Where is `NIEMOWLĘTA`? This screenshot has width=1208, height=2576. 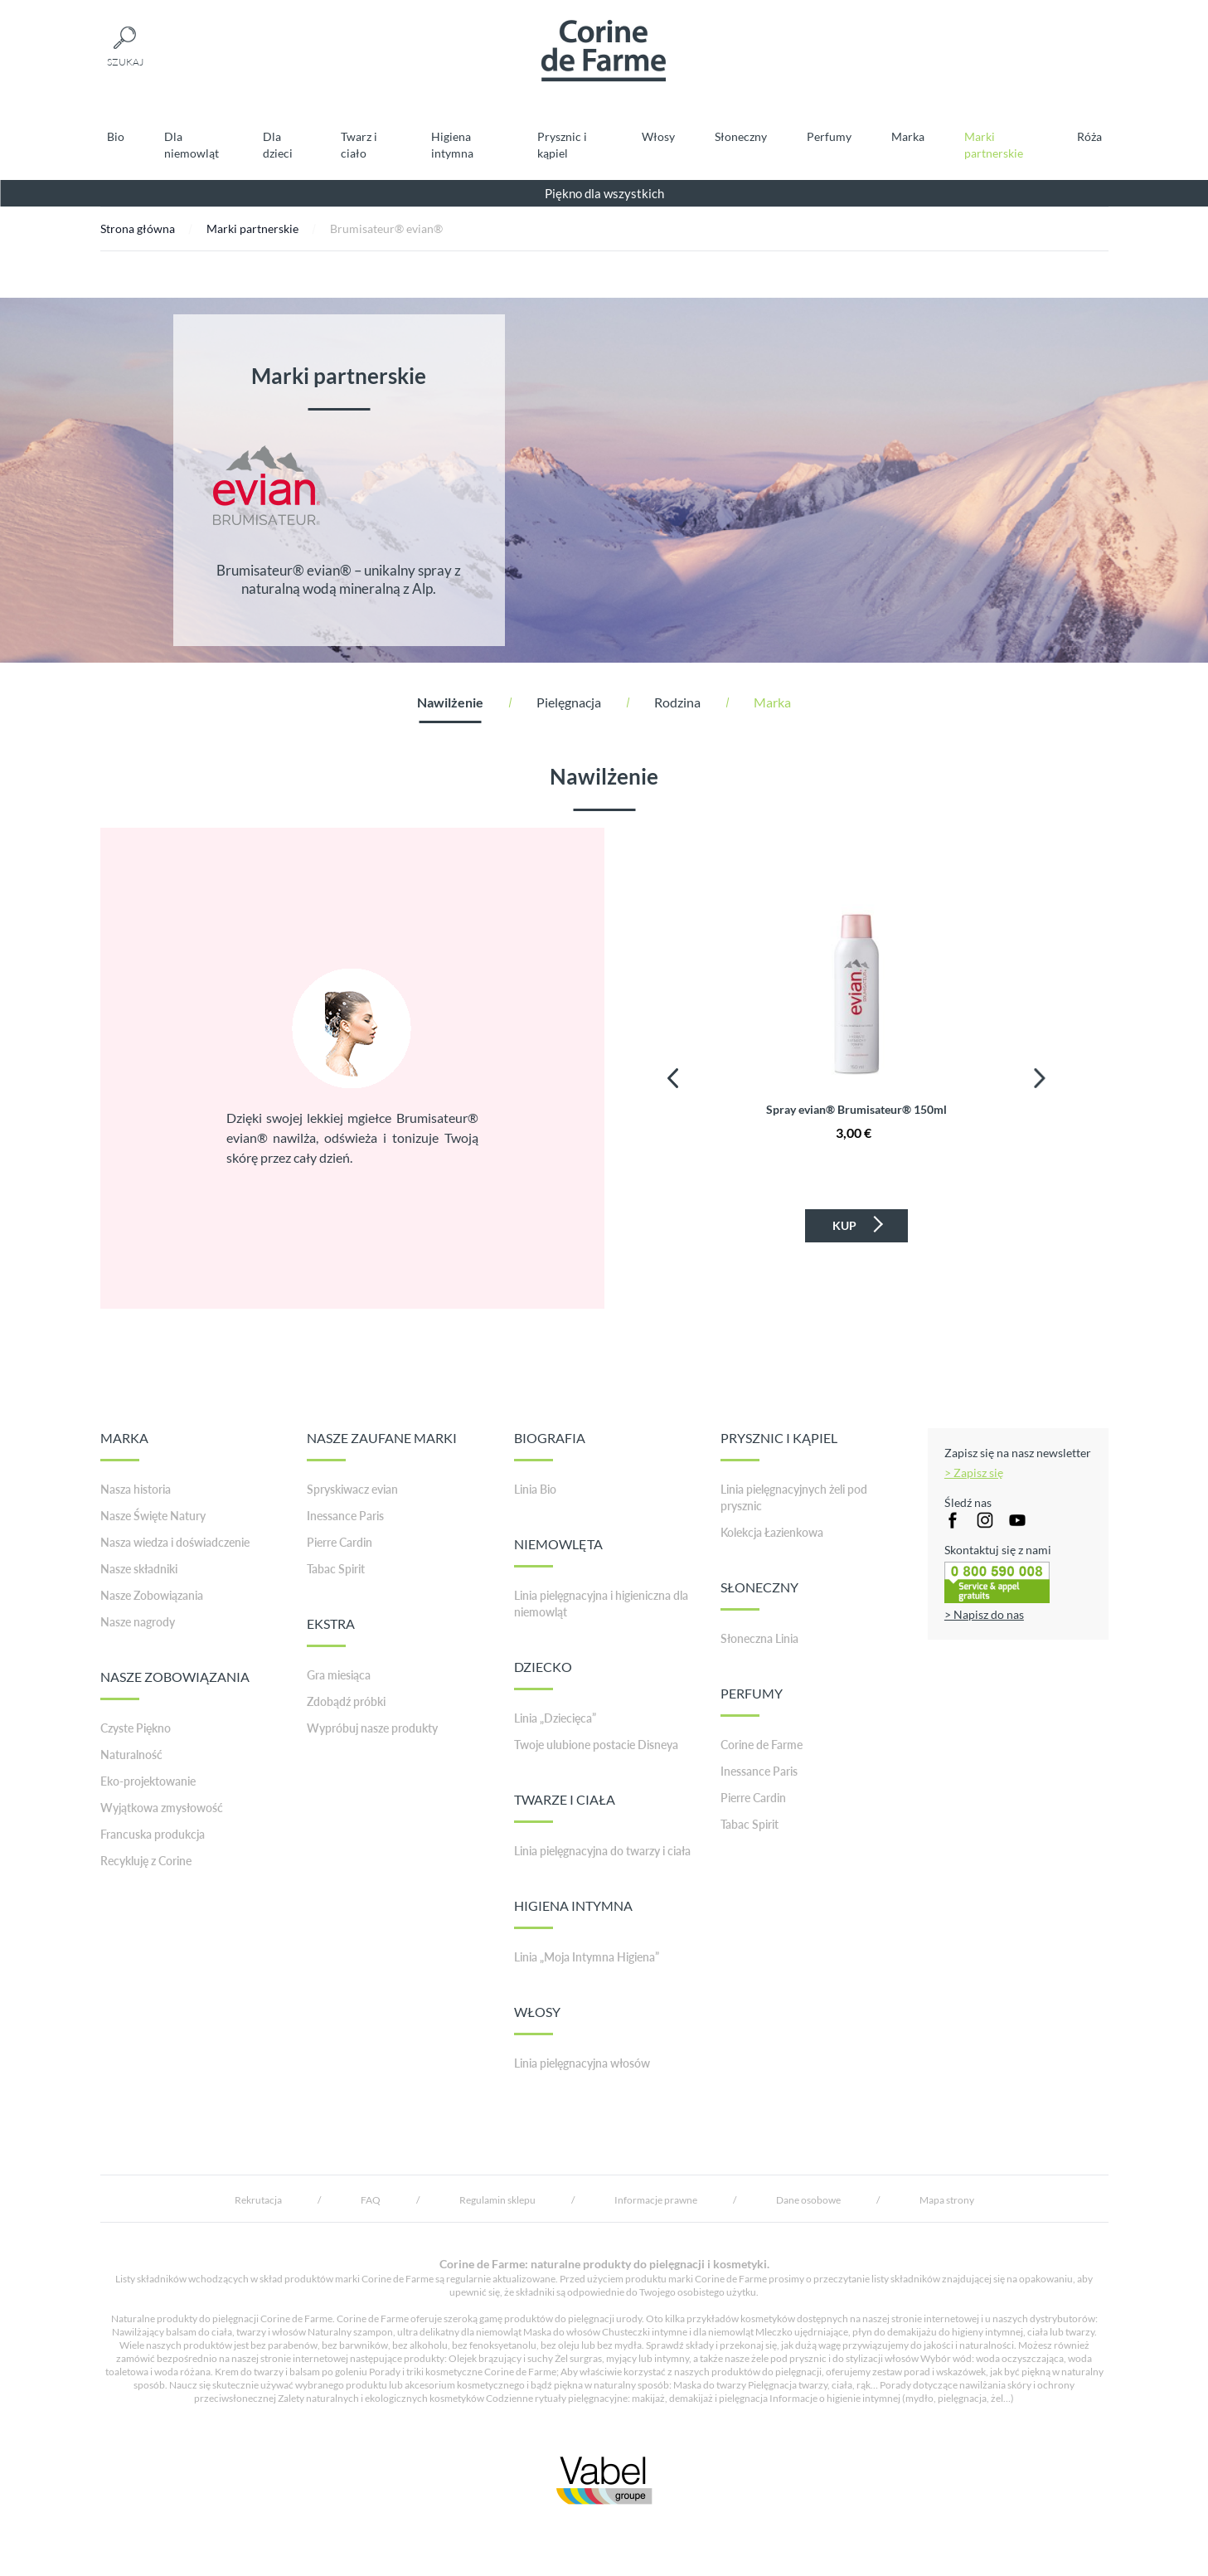
NIEMOWLĘTA is located at coordinates (558, 1551).